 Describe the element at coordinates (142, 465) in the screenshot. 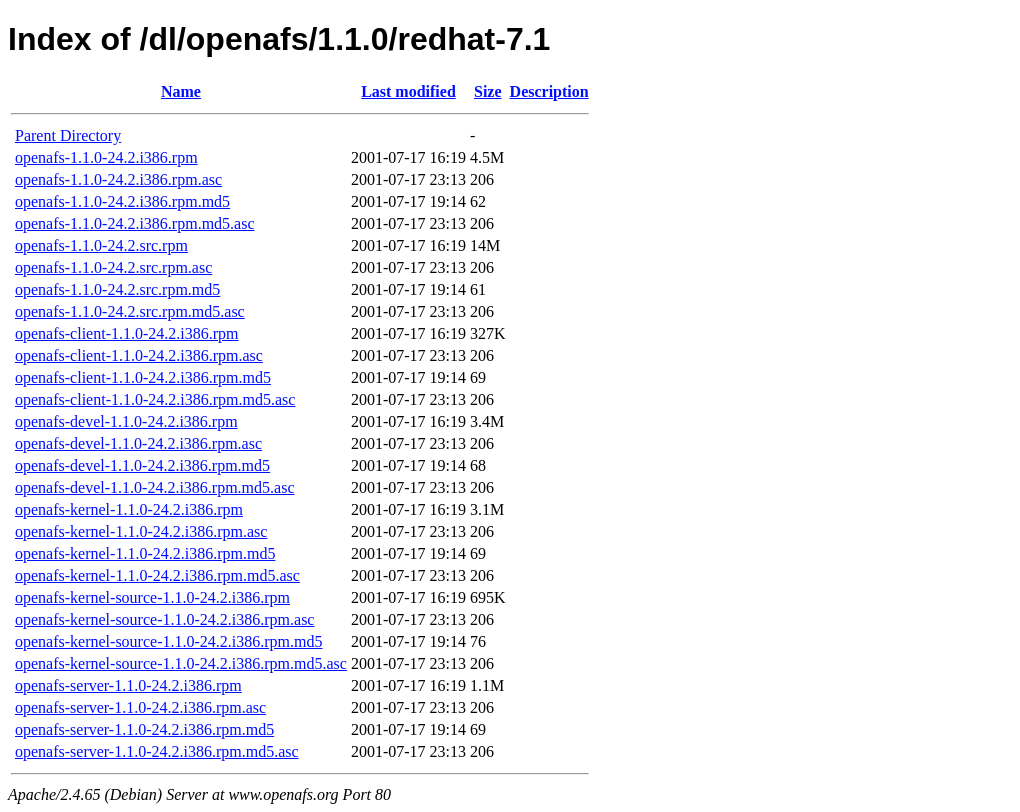

I see `openafs-devel-1.1.0-24.2.i386.rpm.md5` at that location.